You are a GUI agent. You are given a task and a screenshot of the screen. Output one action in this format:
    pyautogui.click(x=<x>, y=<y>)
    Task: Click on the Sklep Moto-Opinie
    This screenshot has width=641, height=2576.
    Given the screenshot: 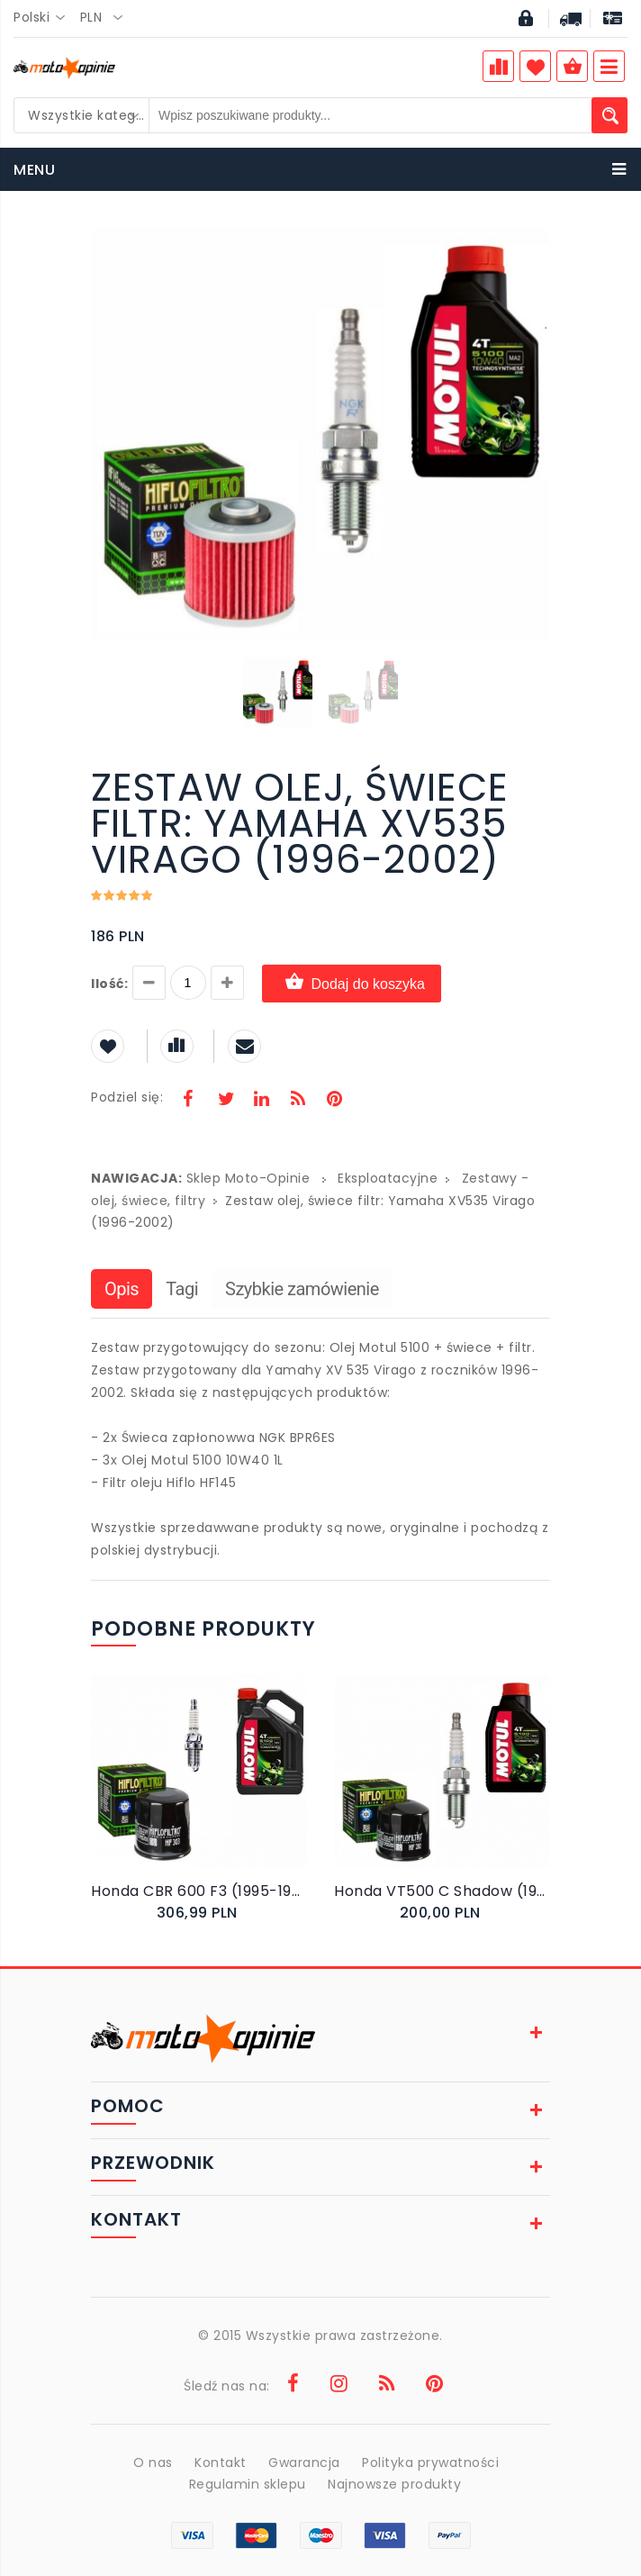 What is the action you would take?
    pyautogui.click(x=248, y=1178)
    